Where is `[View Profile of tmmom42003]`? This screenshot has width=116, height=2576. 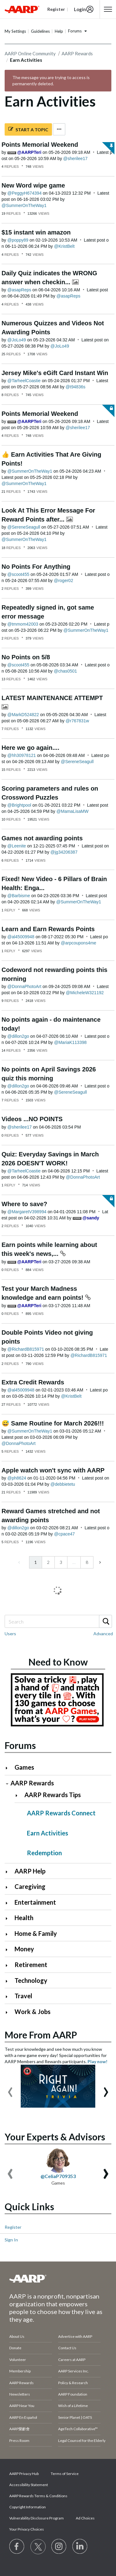 [View Profile of tmmom42003] is located at coordinates (22, 624).